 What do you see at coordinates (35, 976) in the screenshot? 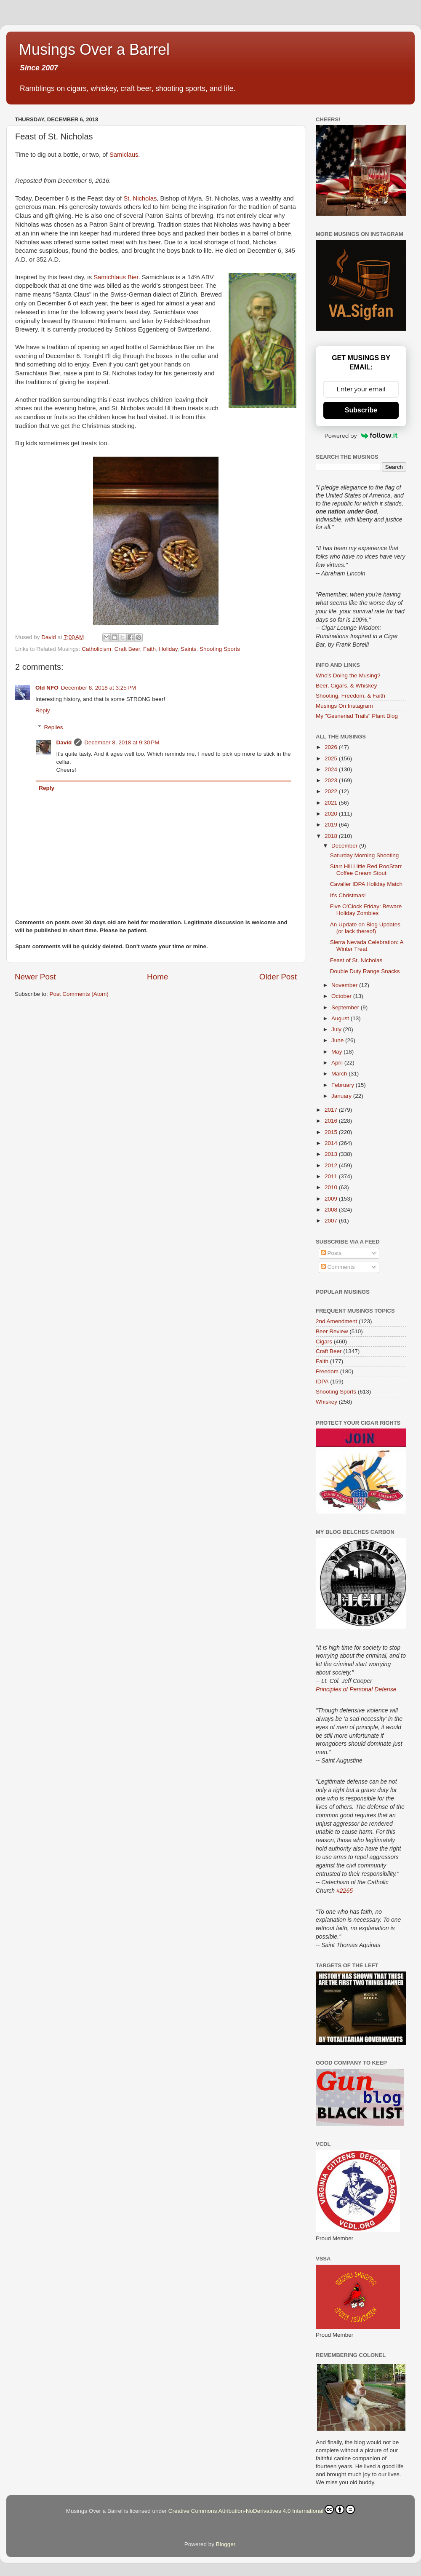
I see `Newer Post` at bounding box center [35, 976].